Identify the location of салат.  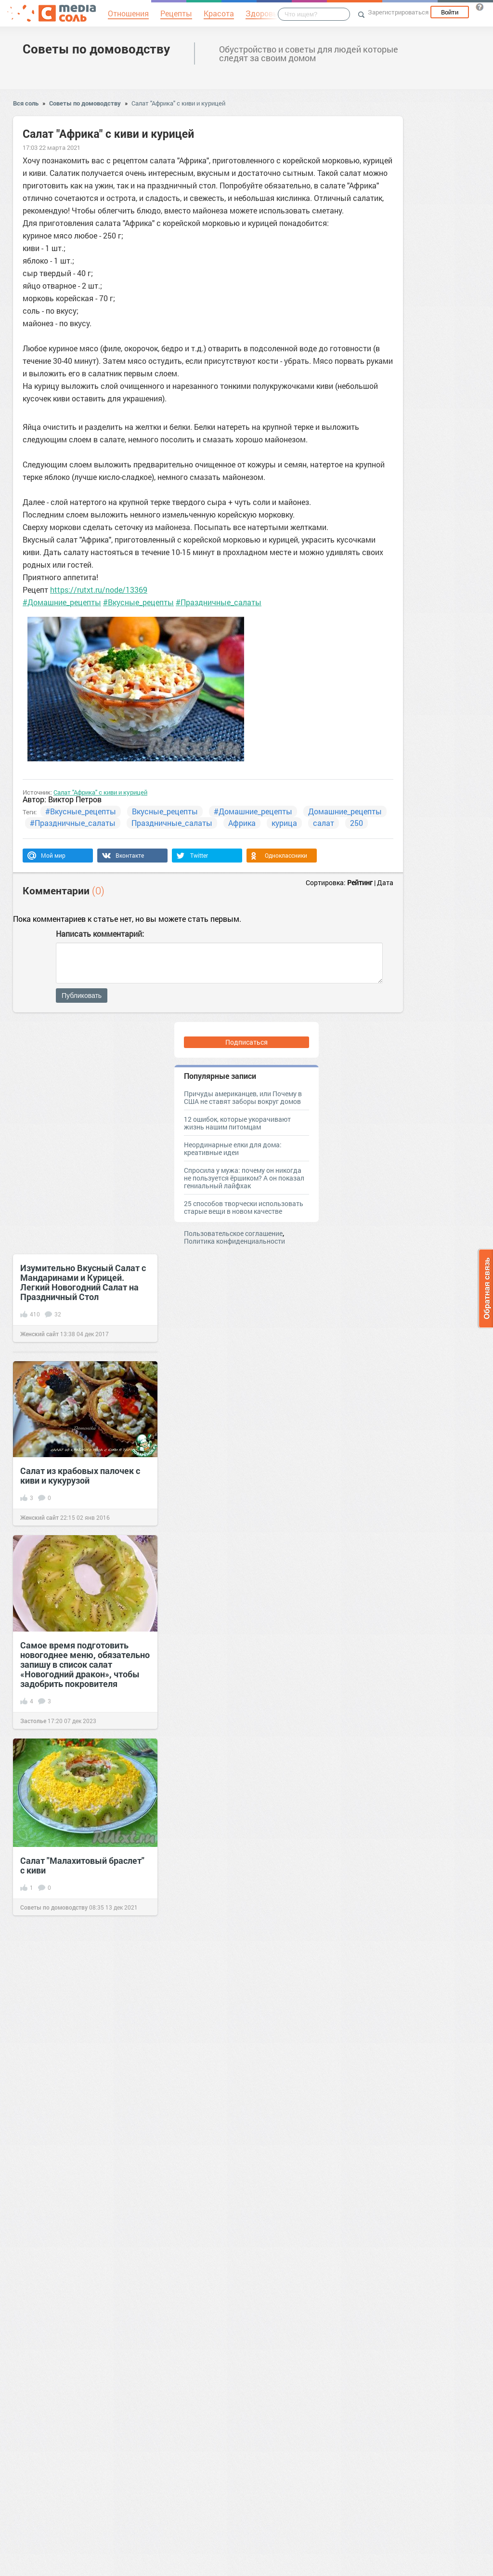
(323, 823).